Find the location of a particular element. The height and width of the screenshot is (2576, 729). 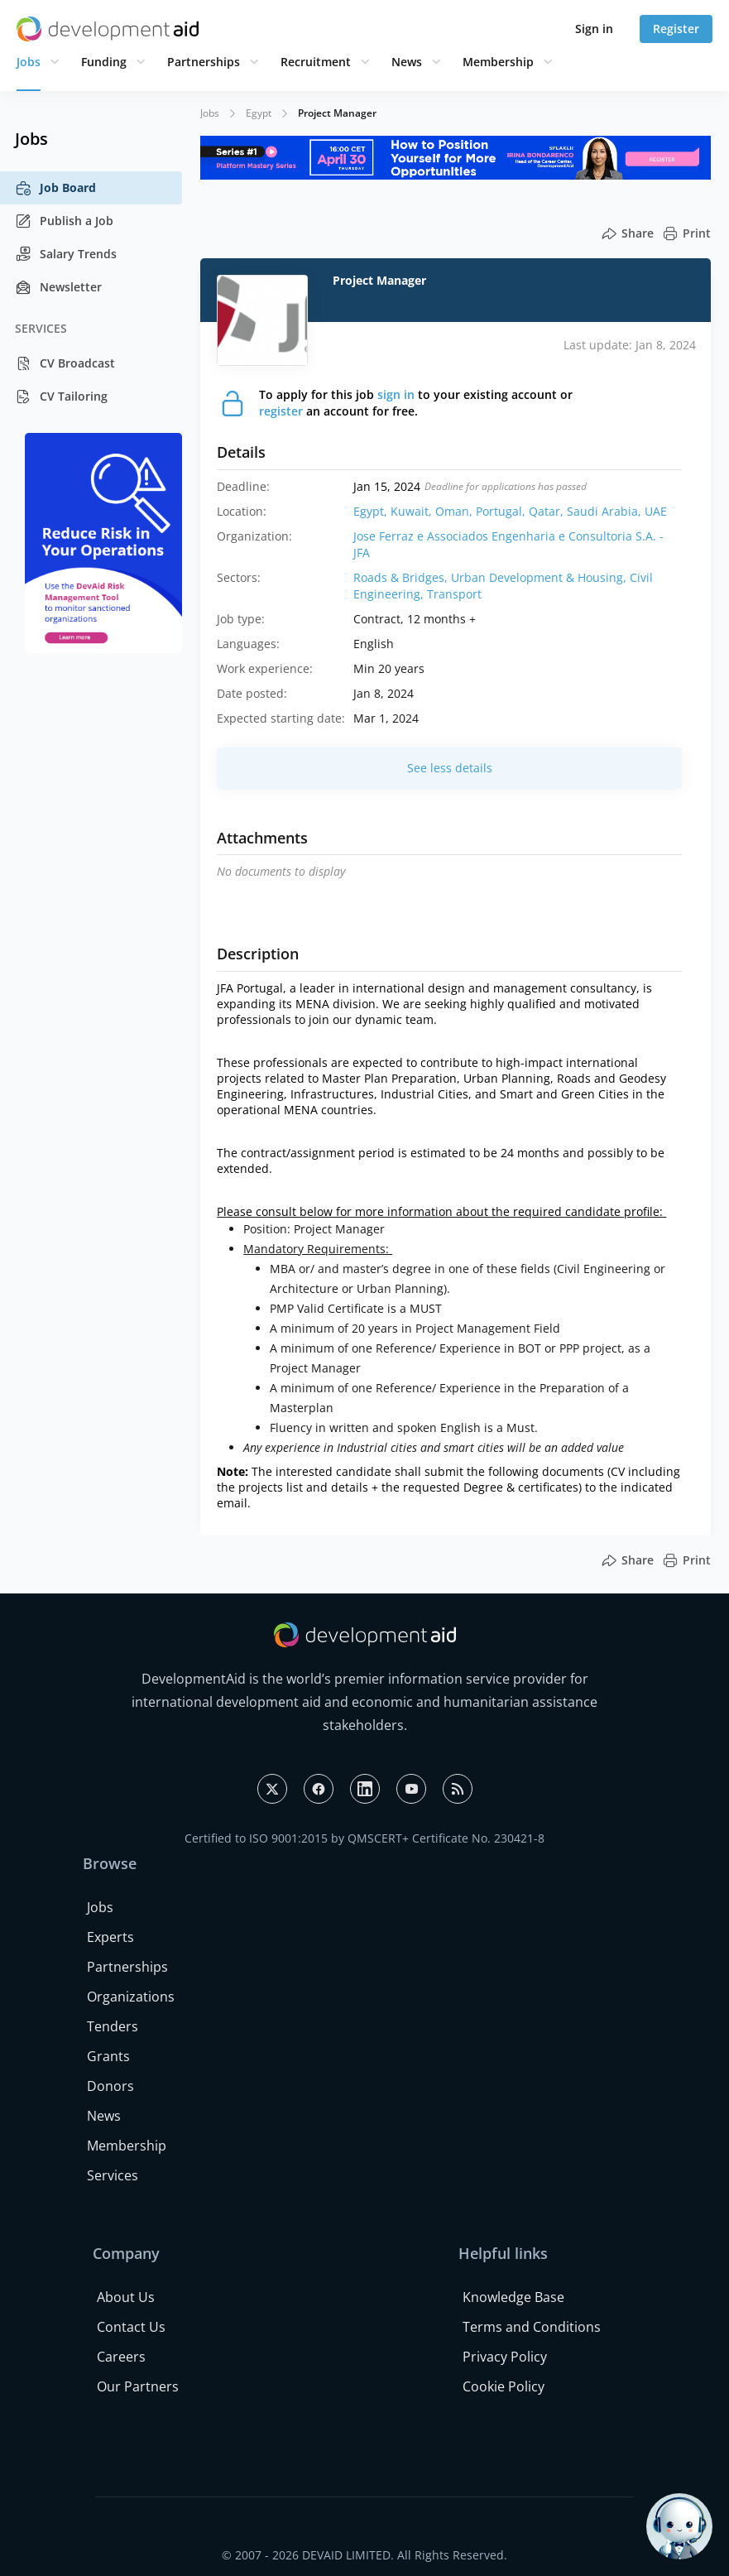

Job Board is located at coordinates (55, 188).